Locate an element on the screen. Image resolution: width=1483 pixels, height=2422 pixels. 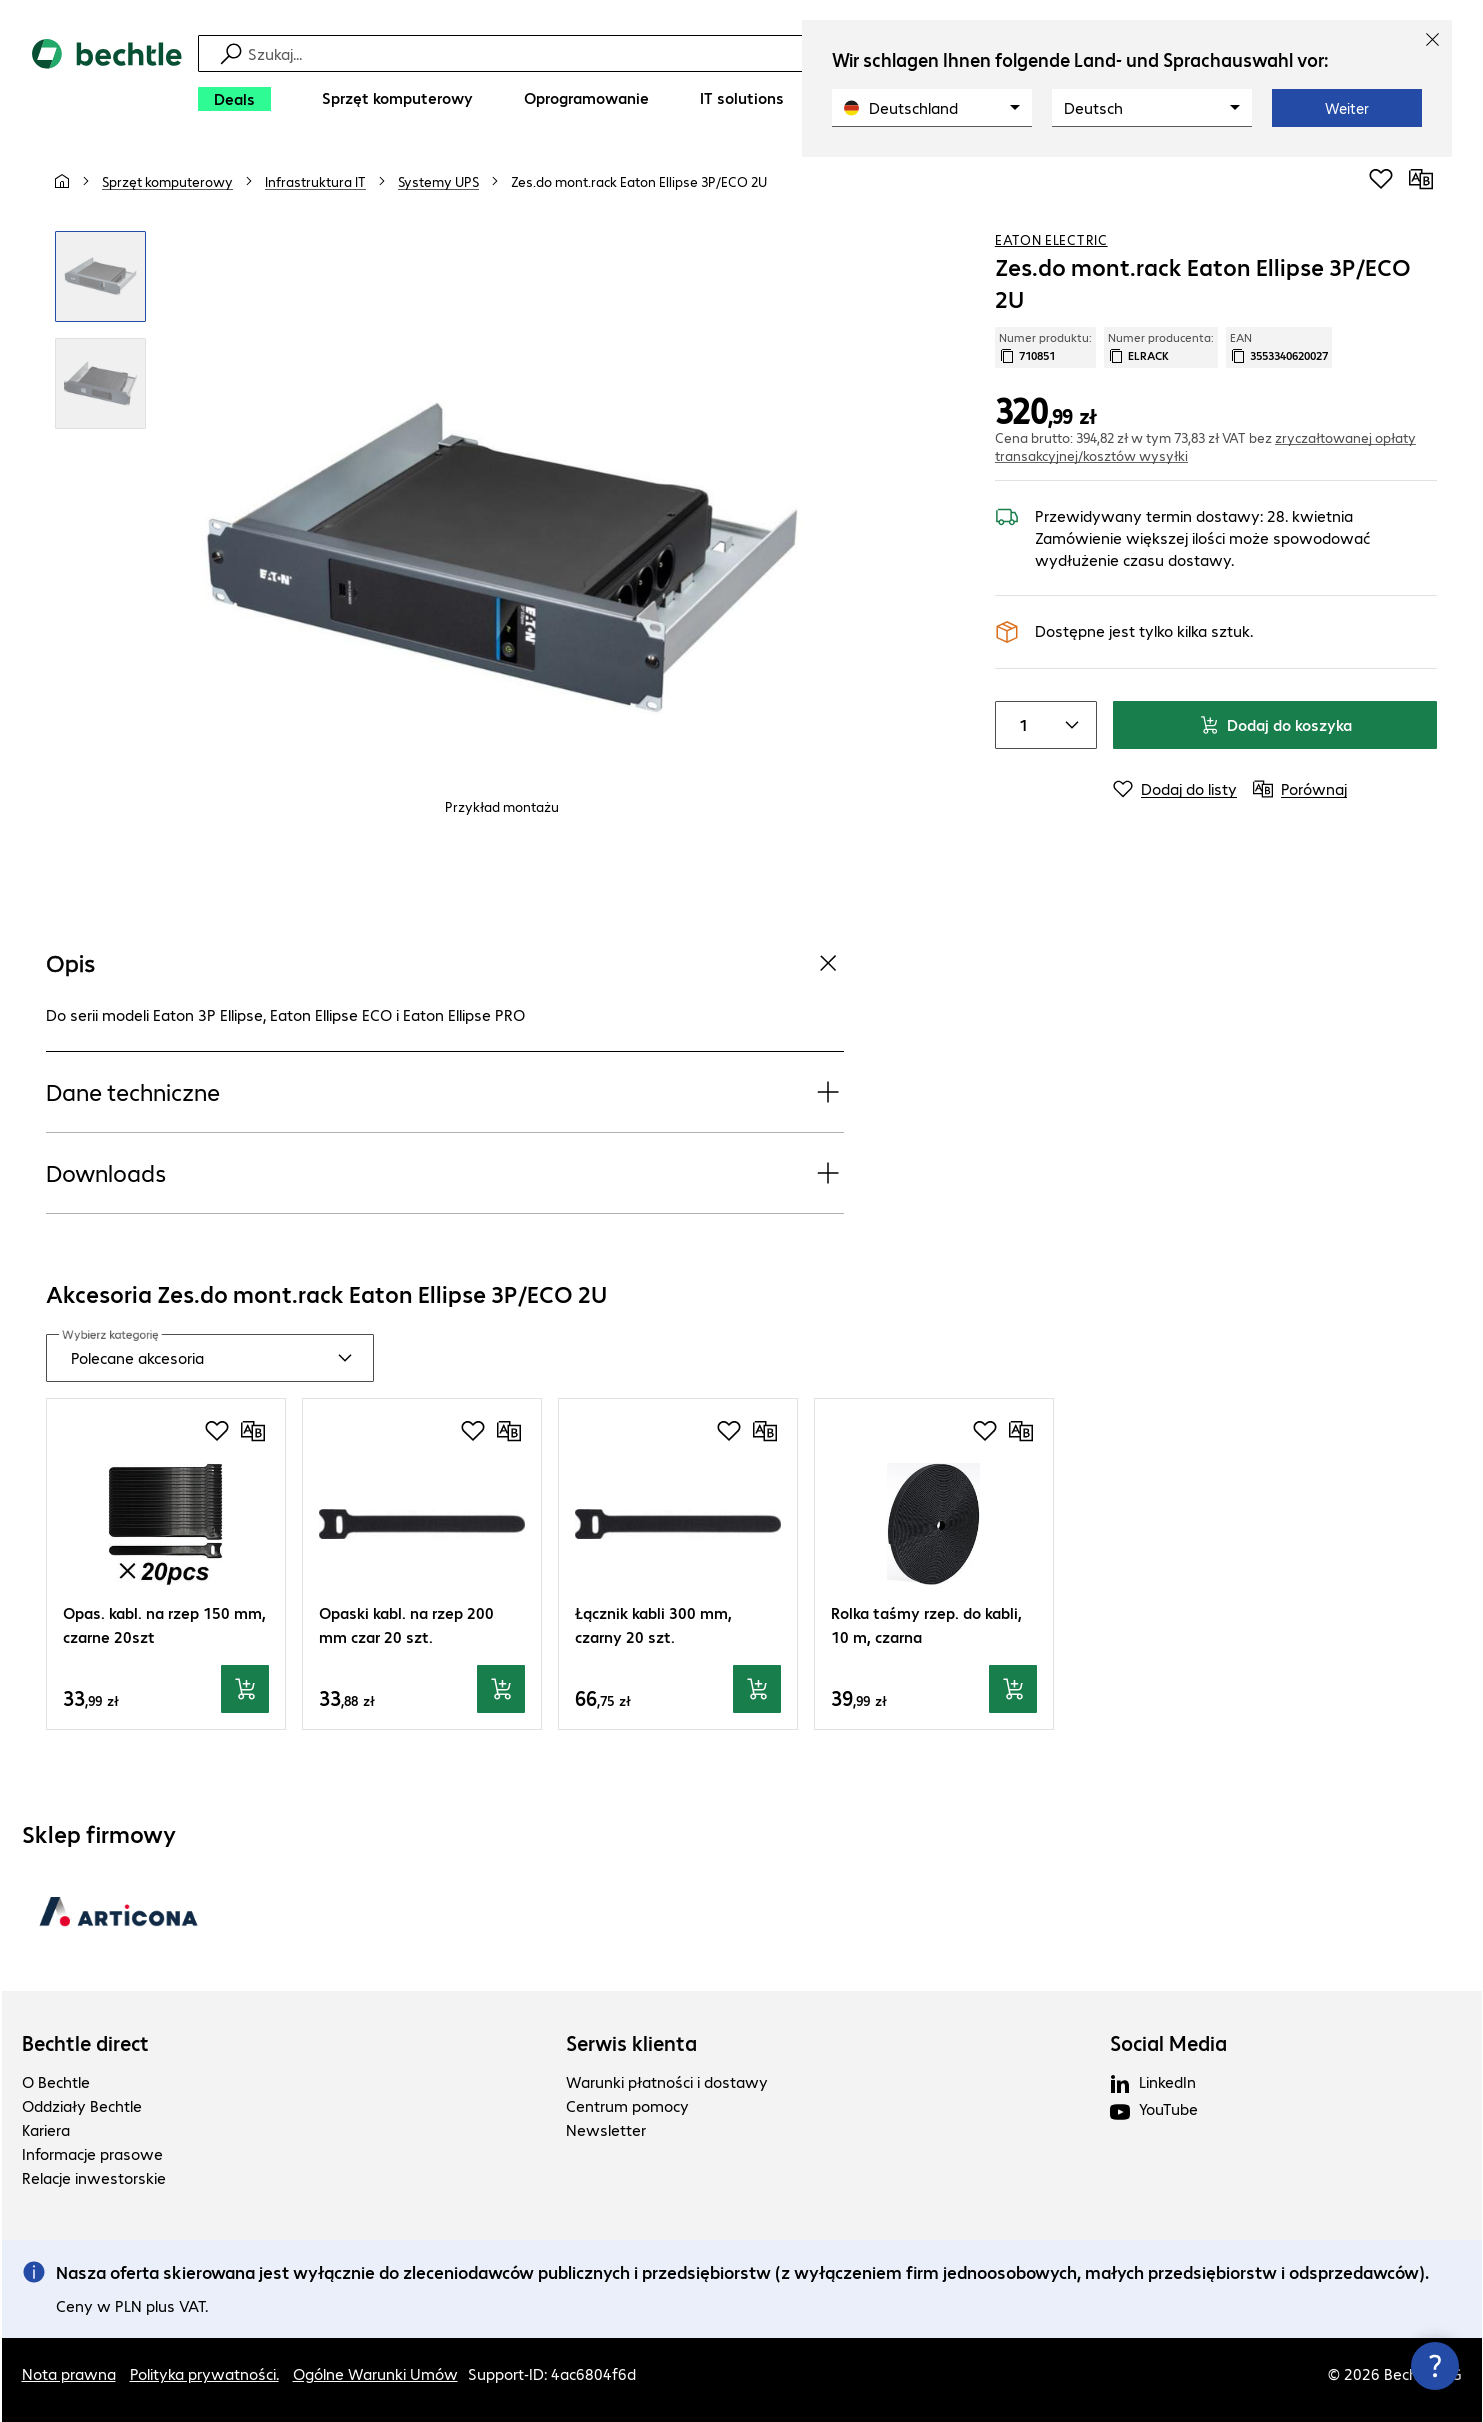
Oddziały Bechtle is located at coordinates (82, 2105).